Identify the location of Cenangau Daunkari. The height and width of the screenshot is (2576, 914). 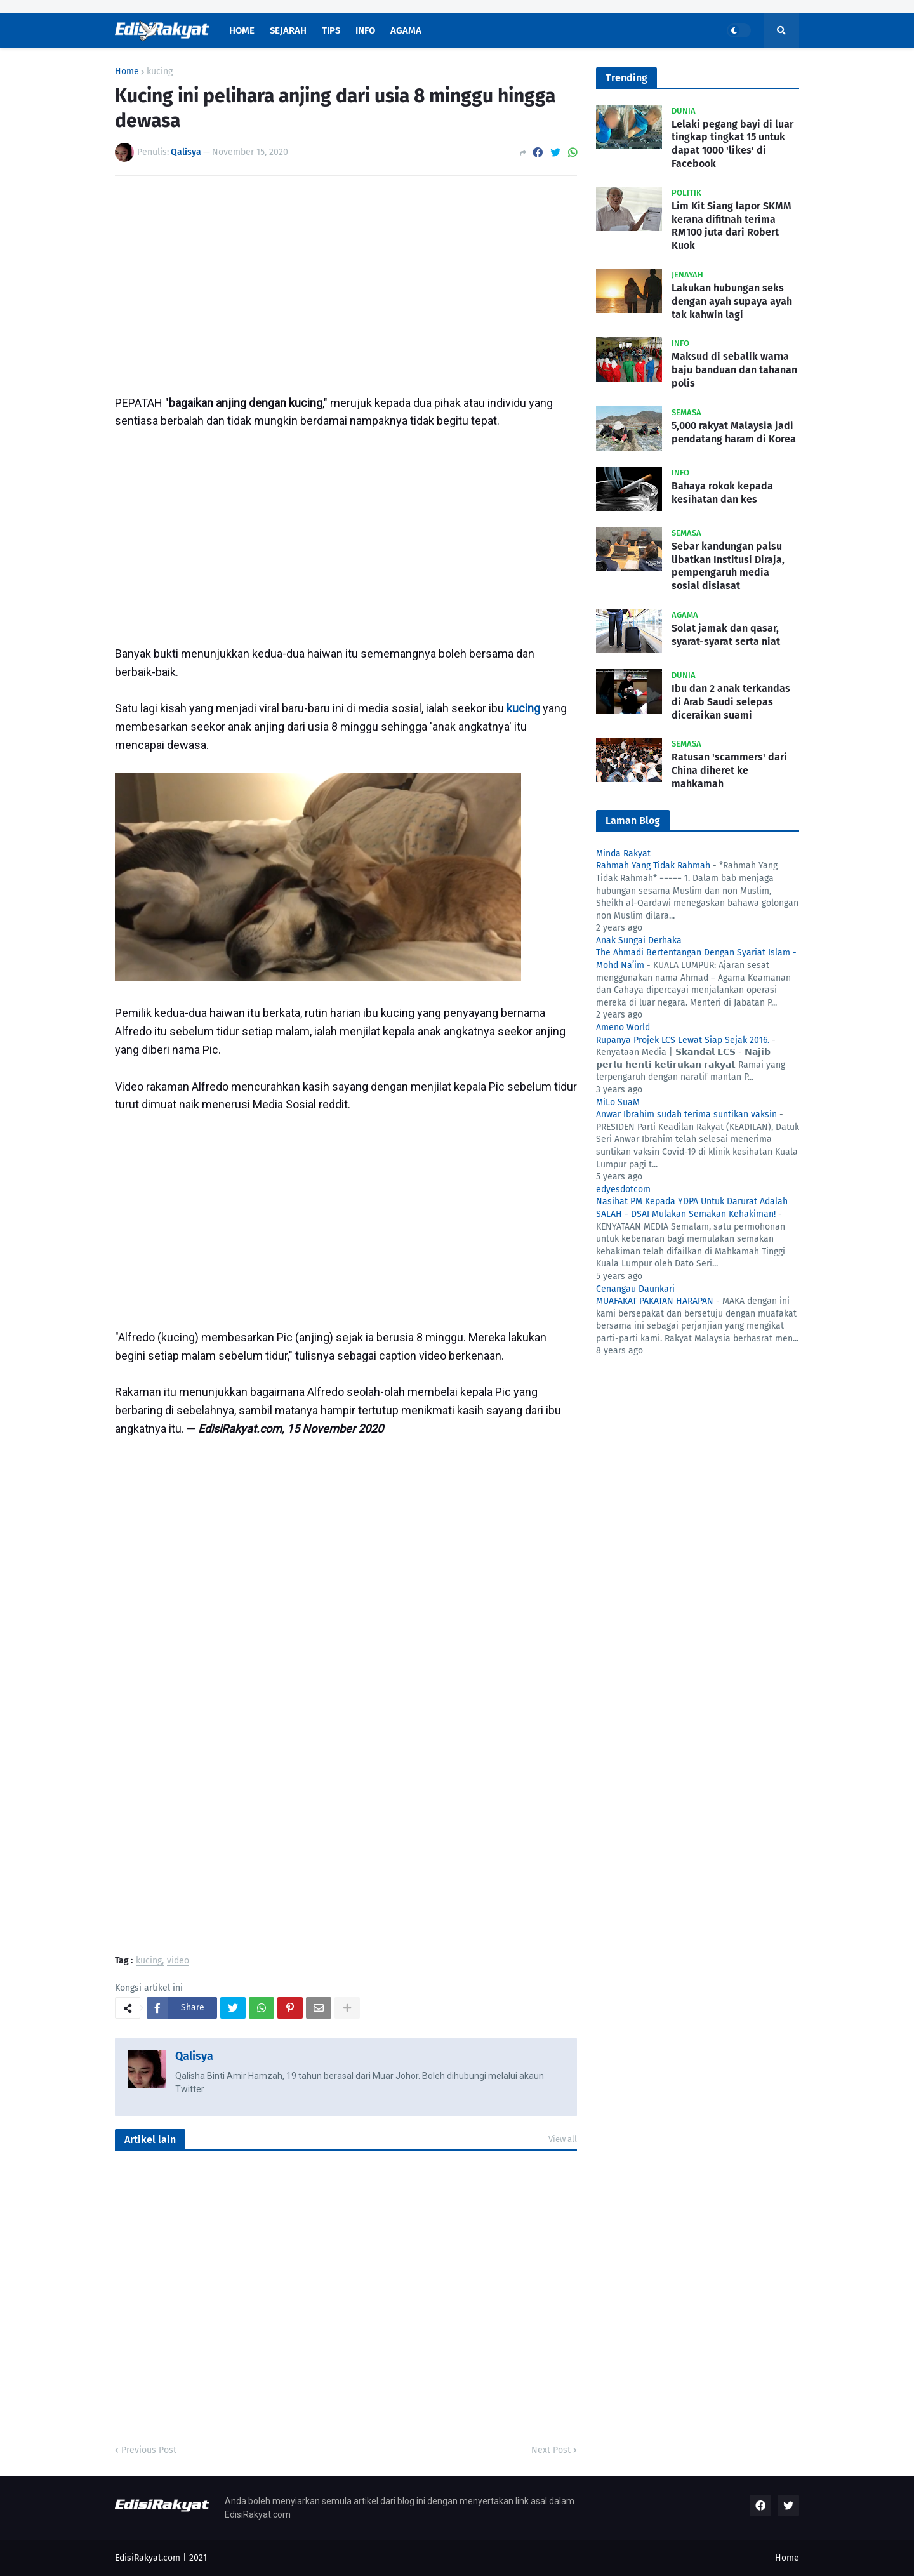
(635, 1289).